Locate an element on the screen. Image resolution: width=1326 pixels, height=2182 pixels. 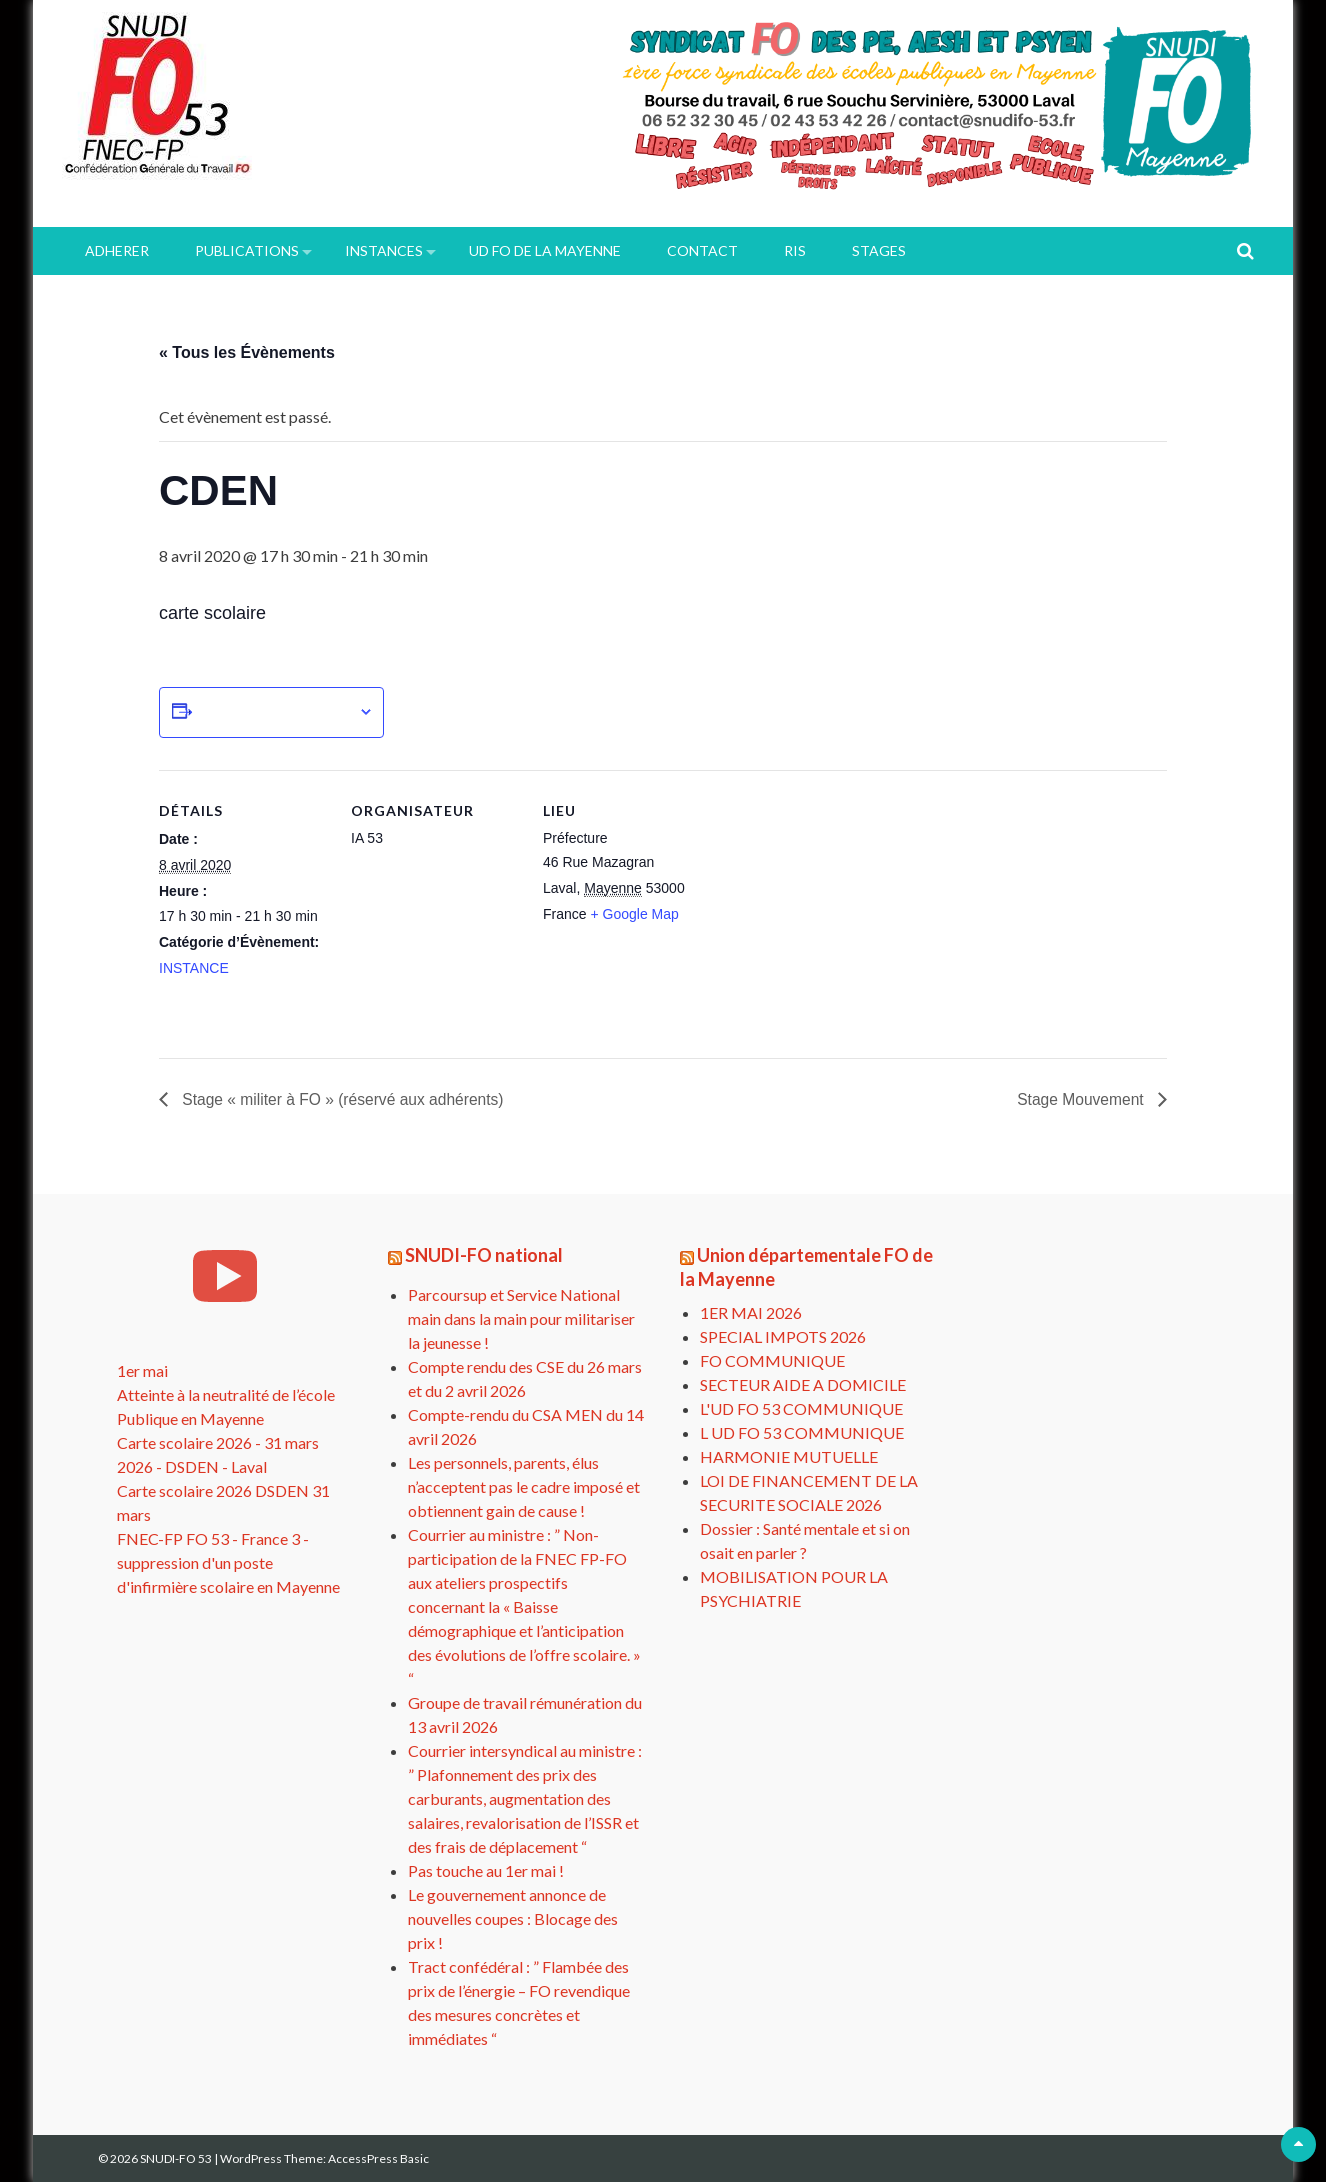
Parcoursup et Service National main dans la main pour militariser la jeunesse ! is located at coordinates (521, 1318).